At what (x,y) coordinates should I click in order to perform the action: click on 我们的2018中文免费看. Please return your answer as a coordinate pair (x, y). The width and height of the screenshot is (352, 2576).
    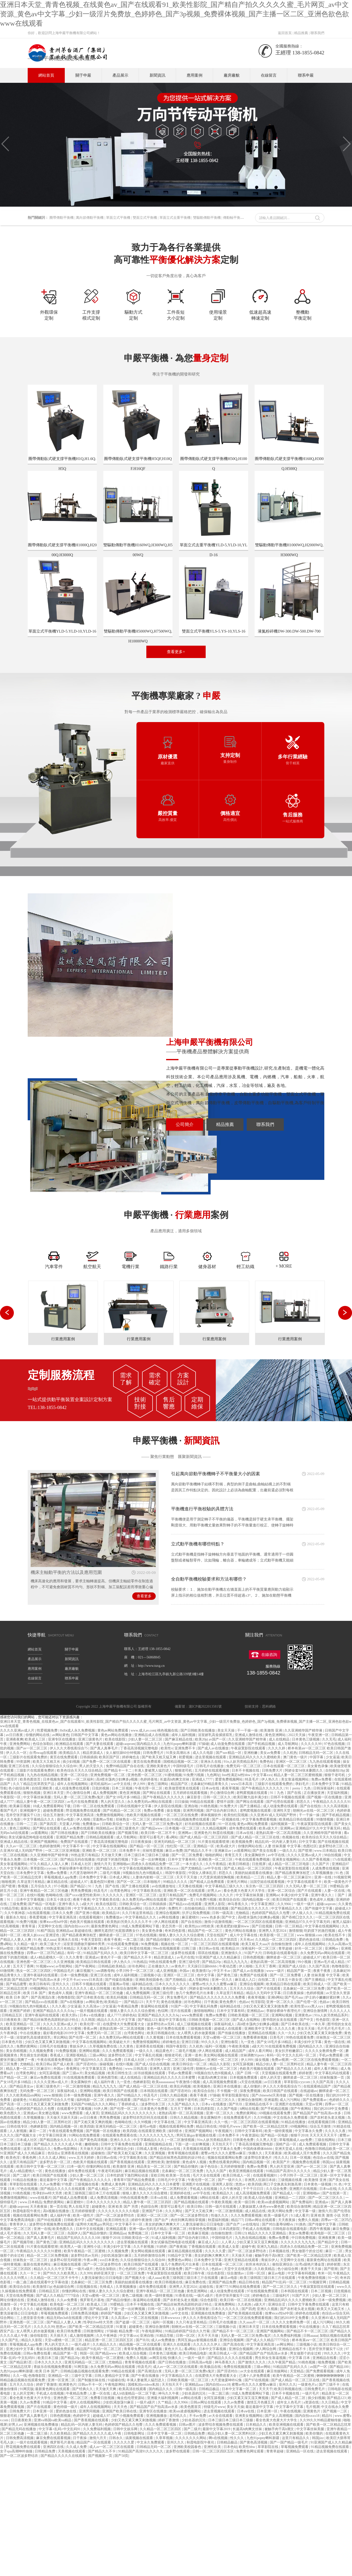
    Looking at the image, I should click on (331, 2109).